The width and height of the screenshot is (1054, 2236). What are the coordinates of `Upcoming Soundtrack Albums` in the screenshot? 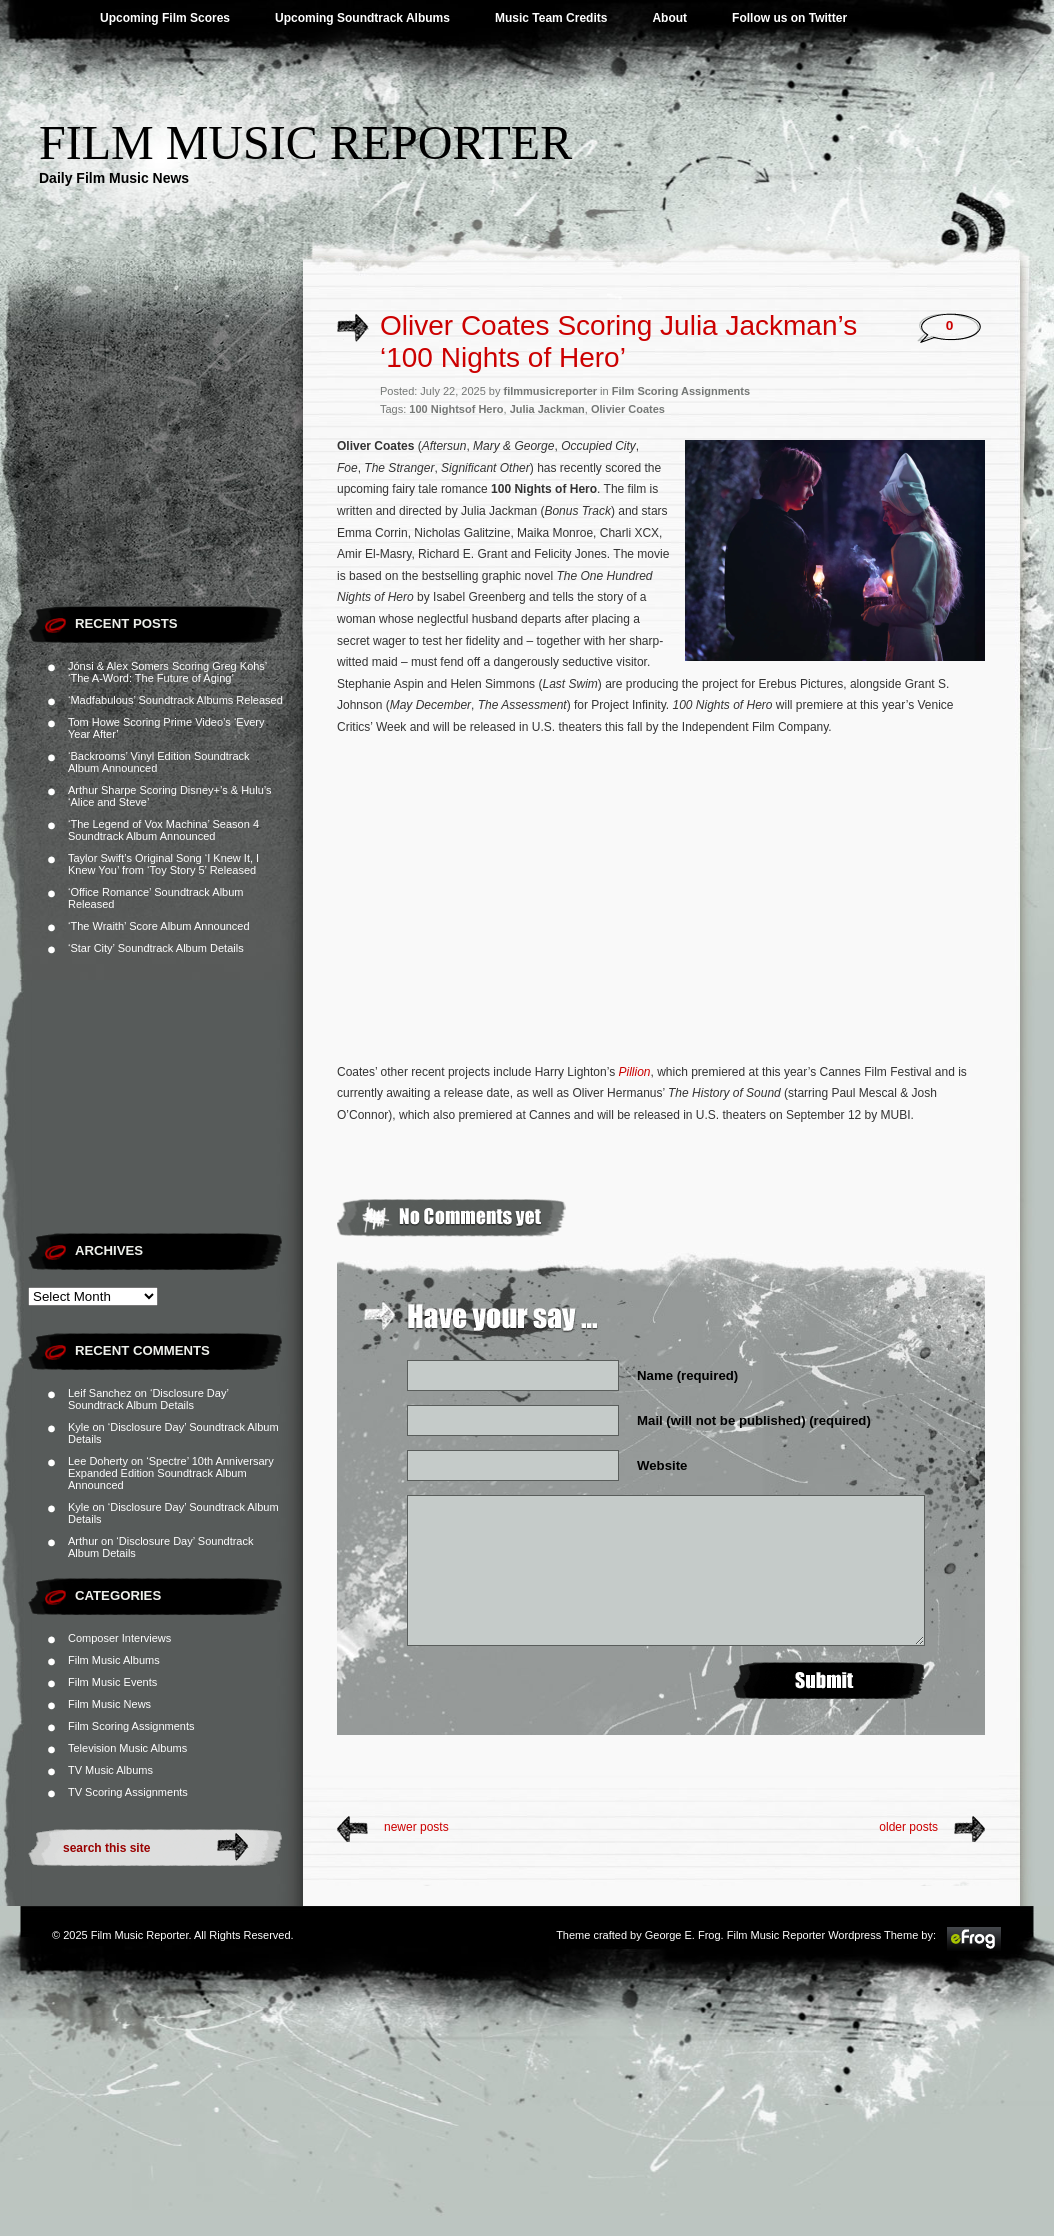 It's located at (362, 18).